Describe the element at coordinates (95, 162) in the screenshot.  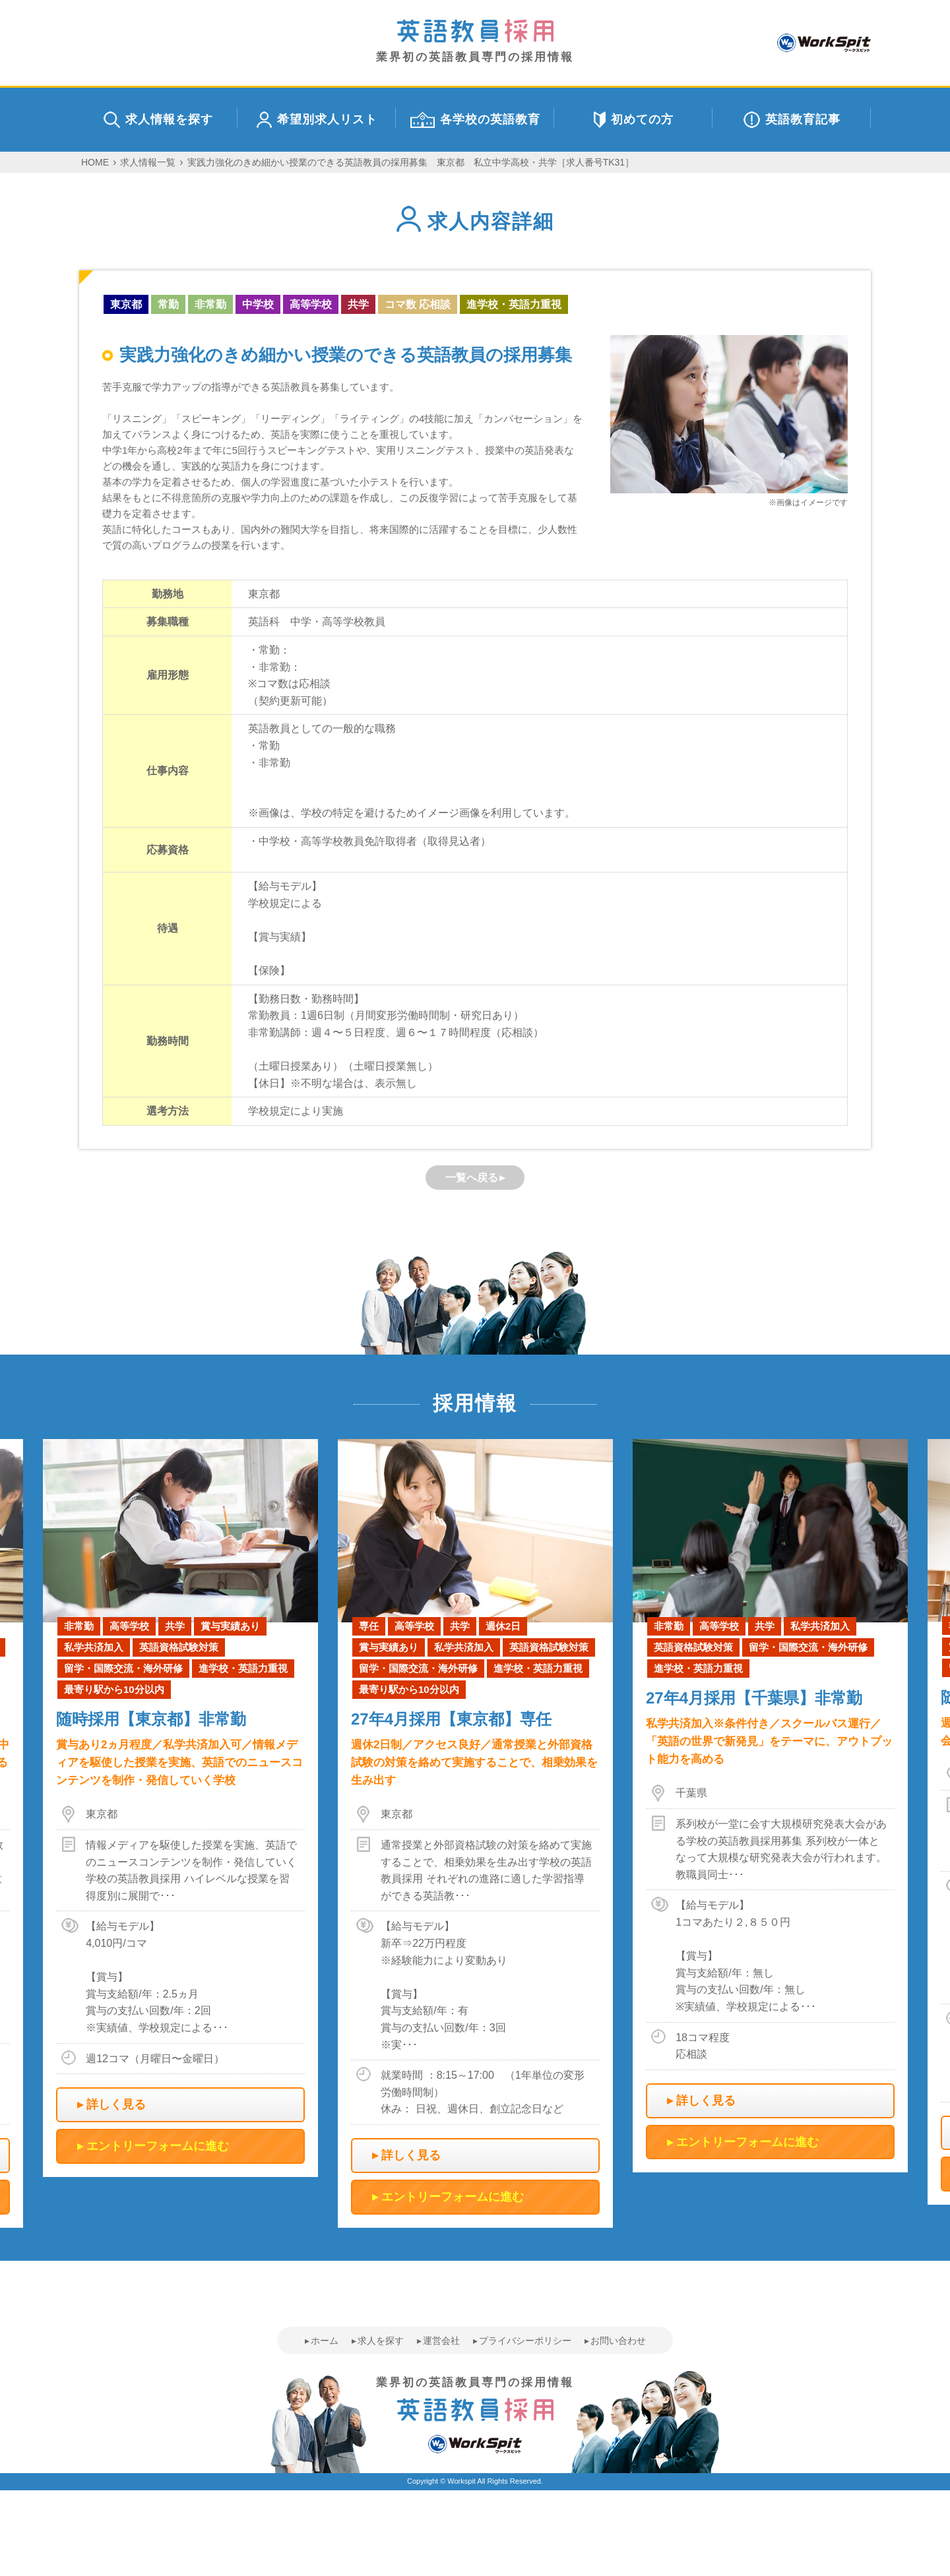
I see `HOME` at that location.